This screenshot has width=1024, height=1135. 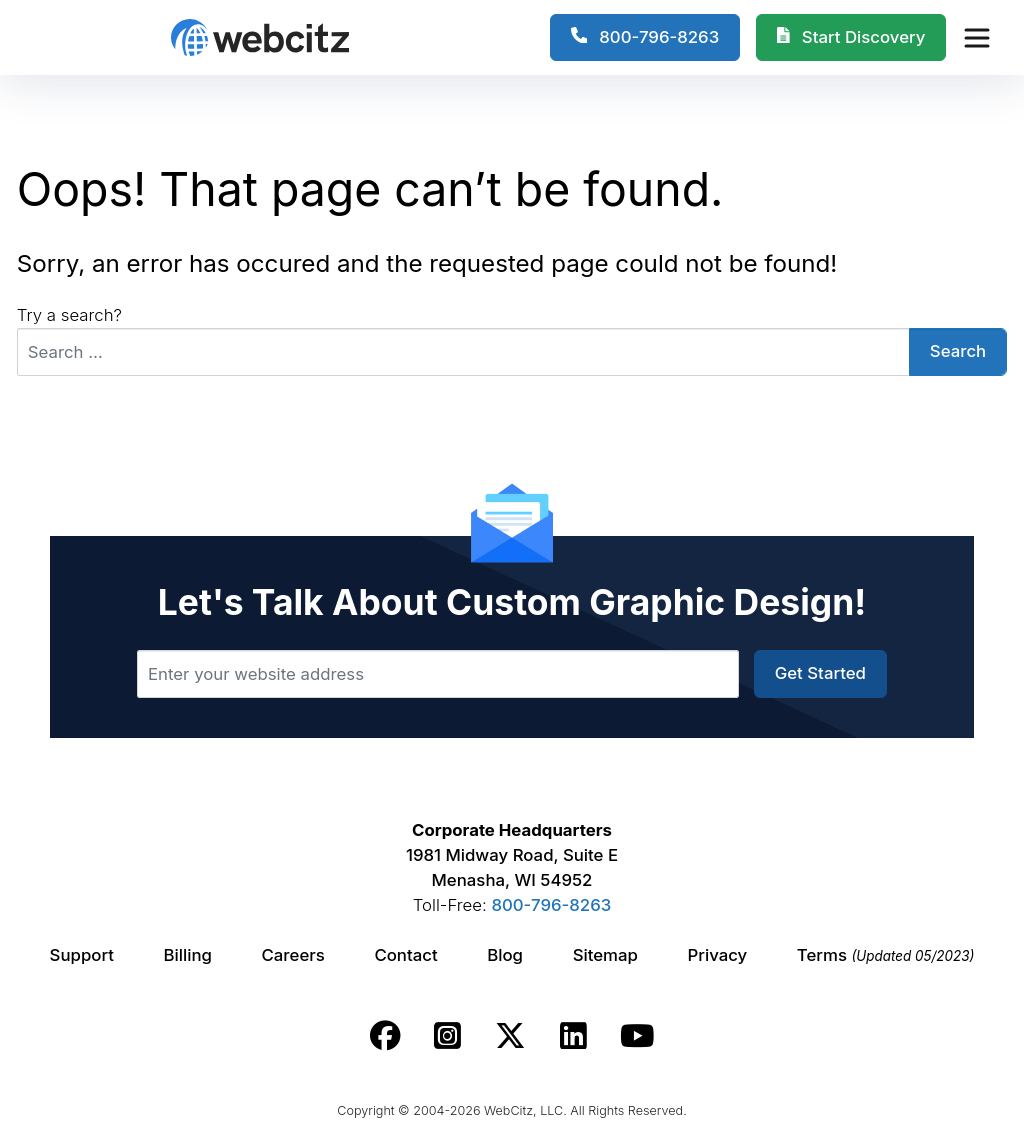 I want to click on [1-800-796-8263], so click(x=645, y=38).